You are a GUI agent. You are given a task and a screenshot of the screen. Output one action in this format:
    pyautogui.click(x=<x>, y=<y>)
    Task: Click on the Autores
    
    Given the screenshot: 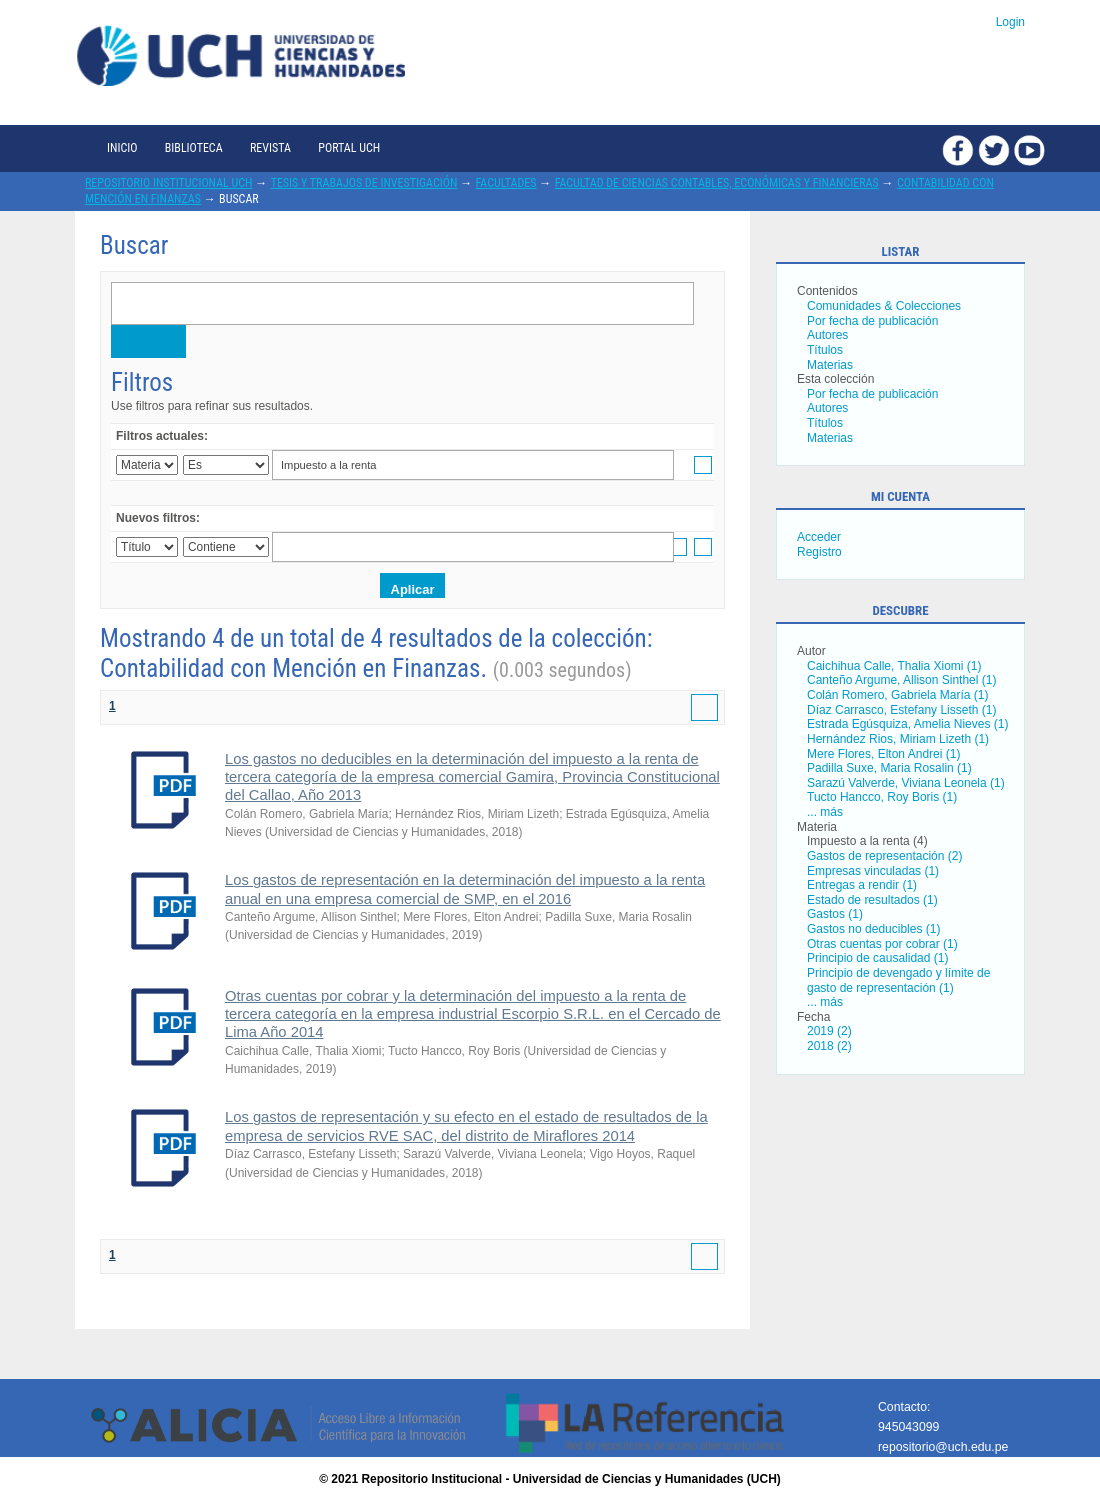 What is the action you would take?
    pyautogui.click(x=827, y=335)
    